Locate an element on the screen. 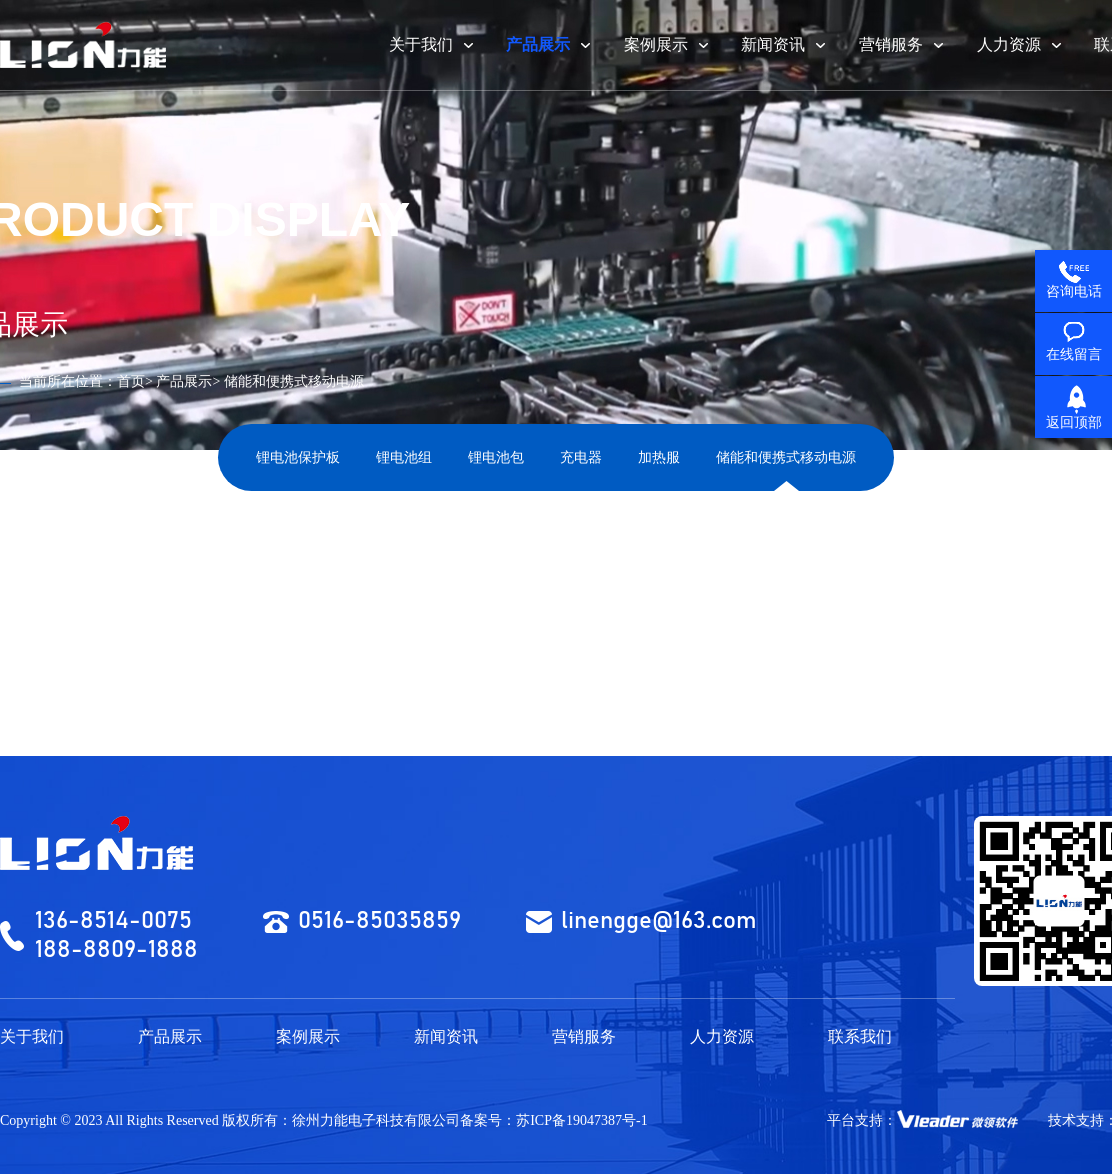 This screenshot has width=1112, height=1174. 联系我们 is located at coordinates (860, 1036).